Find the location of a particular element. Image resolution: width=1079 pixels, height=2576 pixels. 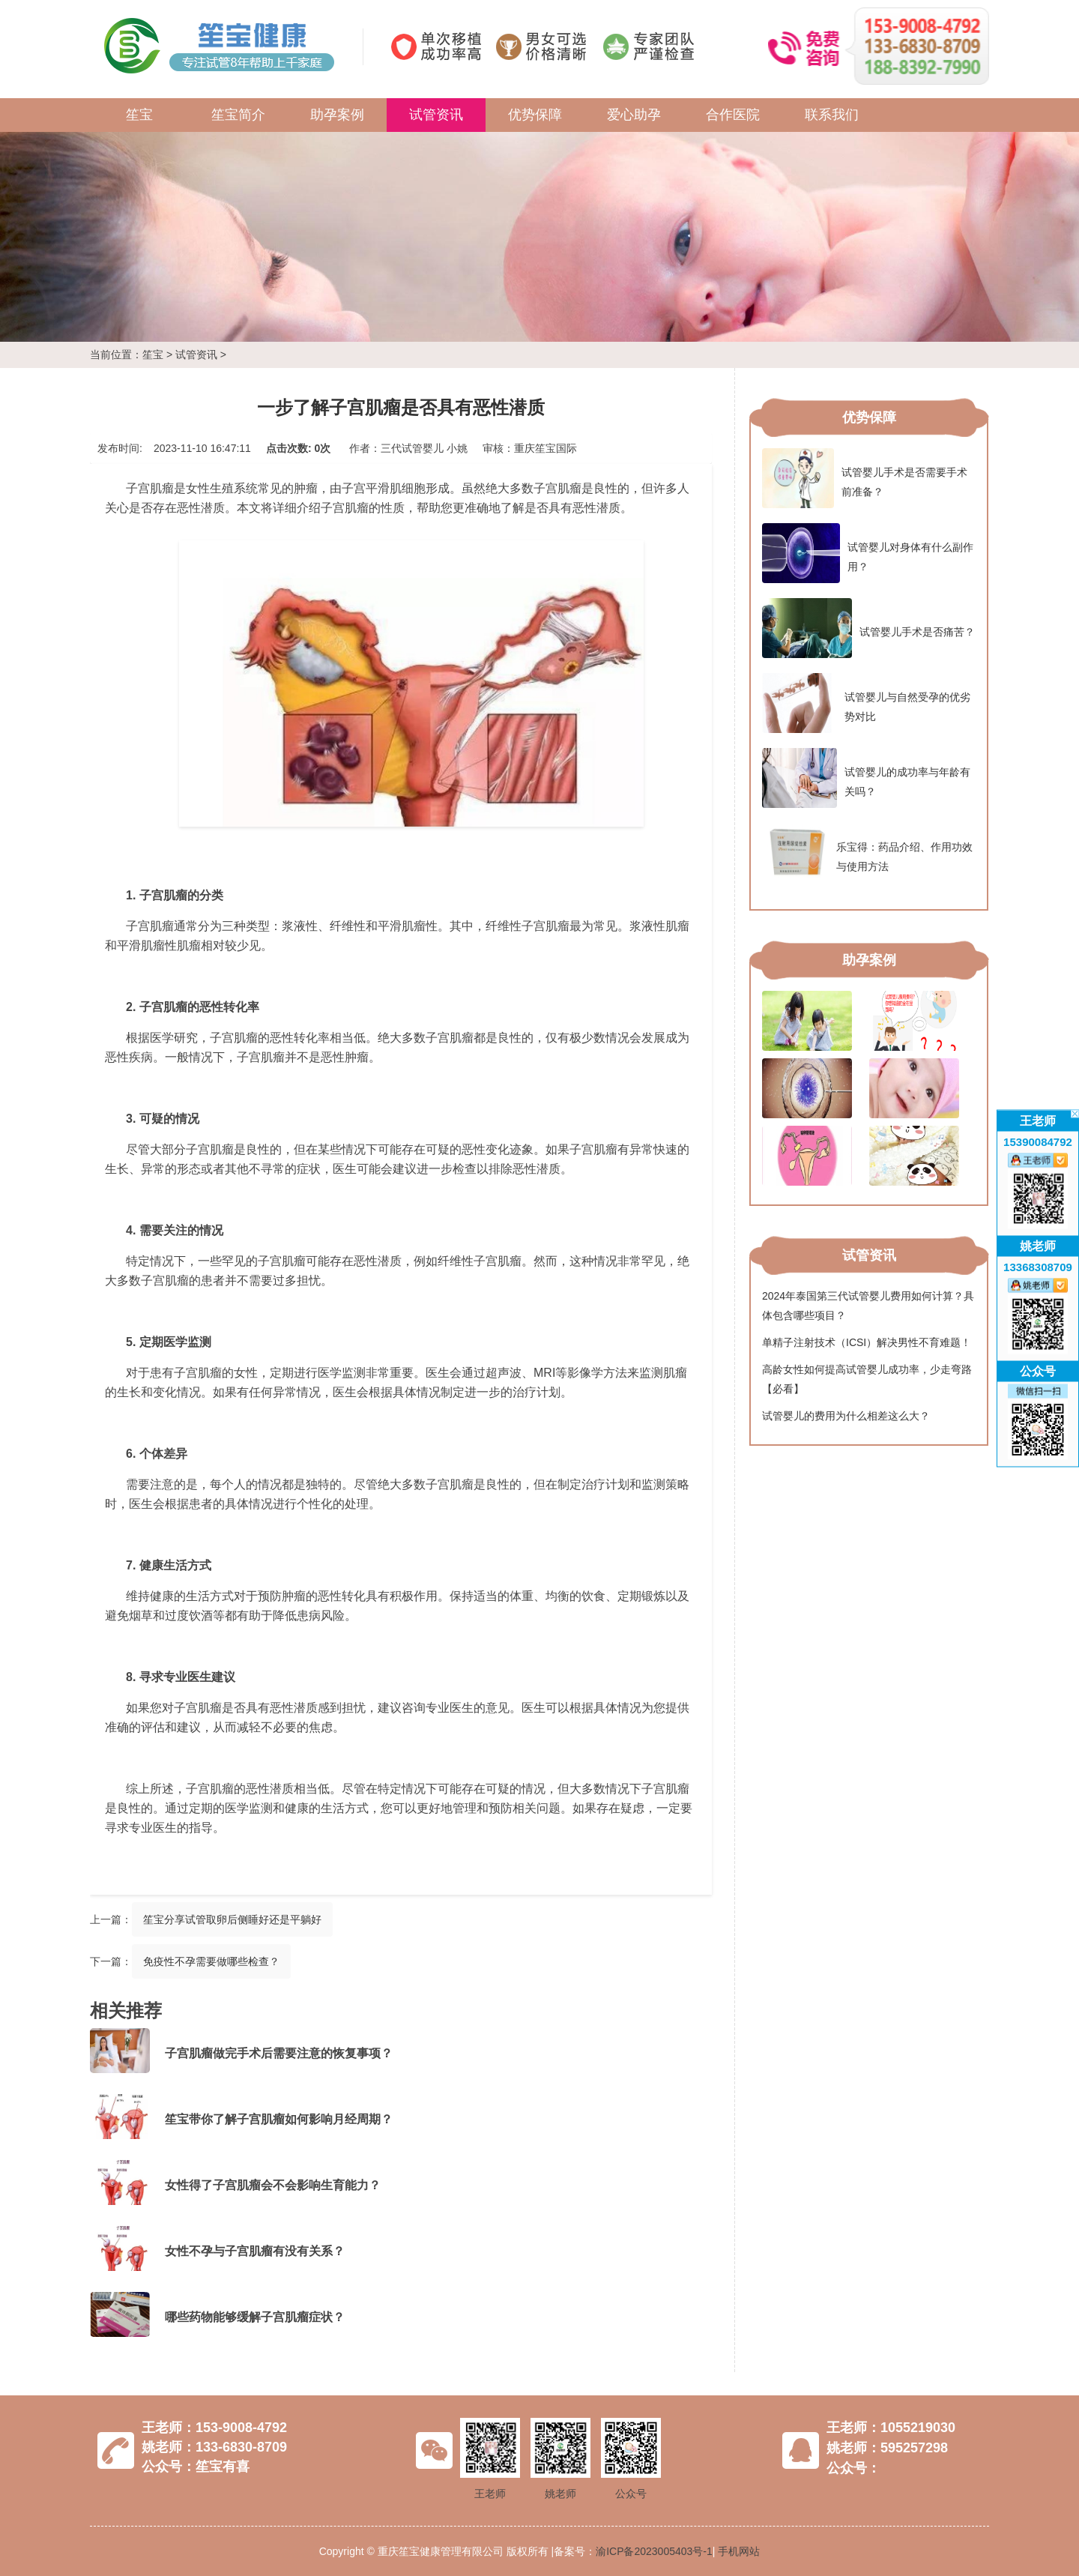

笙宝 is located at coordinates (139, 114).